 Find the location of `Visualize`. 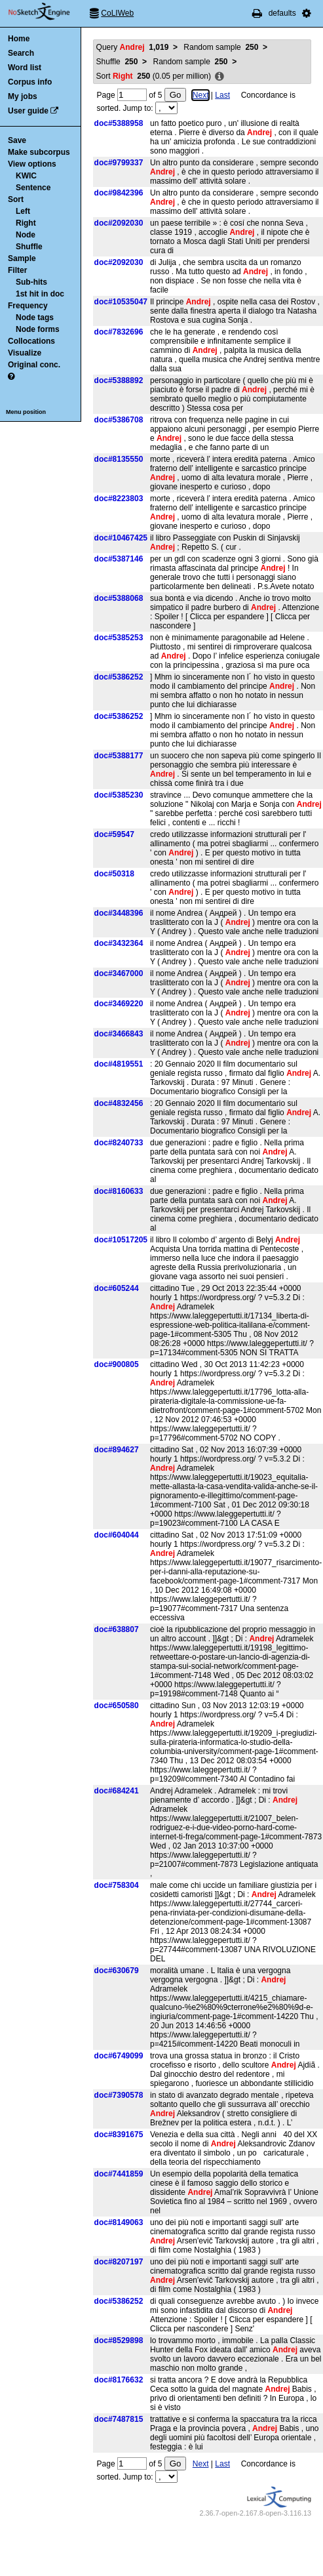

Visualize is located at coordinates (24, 353).